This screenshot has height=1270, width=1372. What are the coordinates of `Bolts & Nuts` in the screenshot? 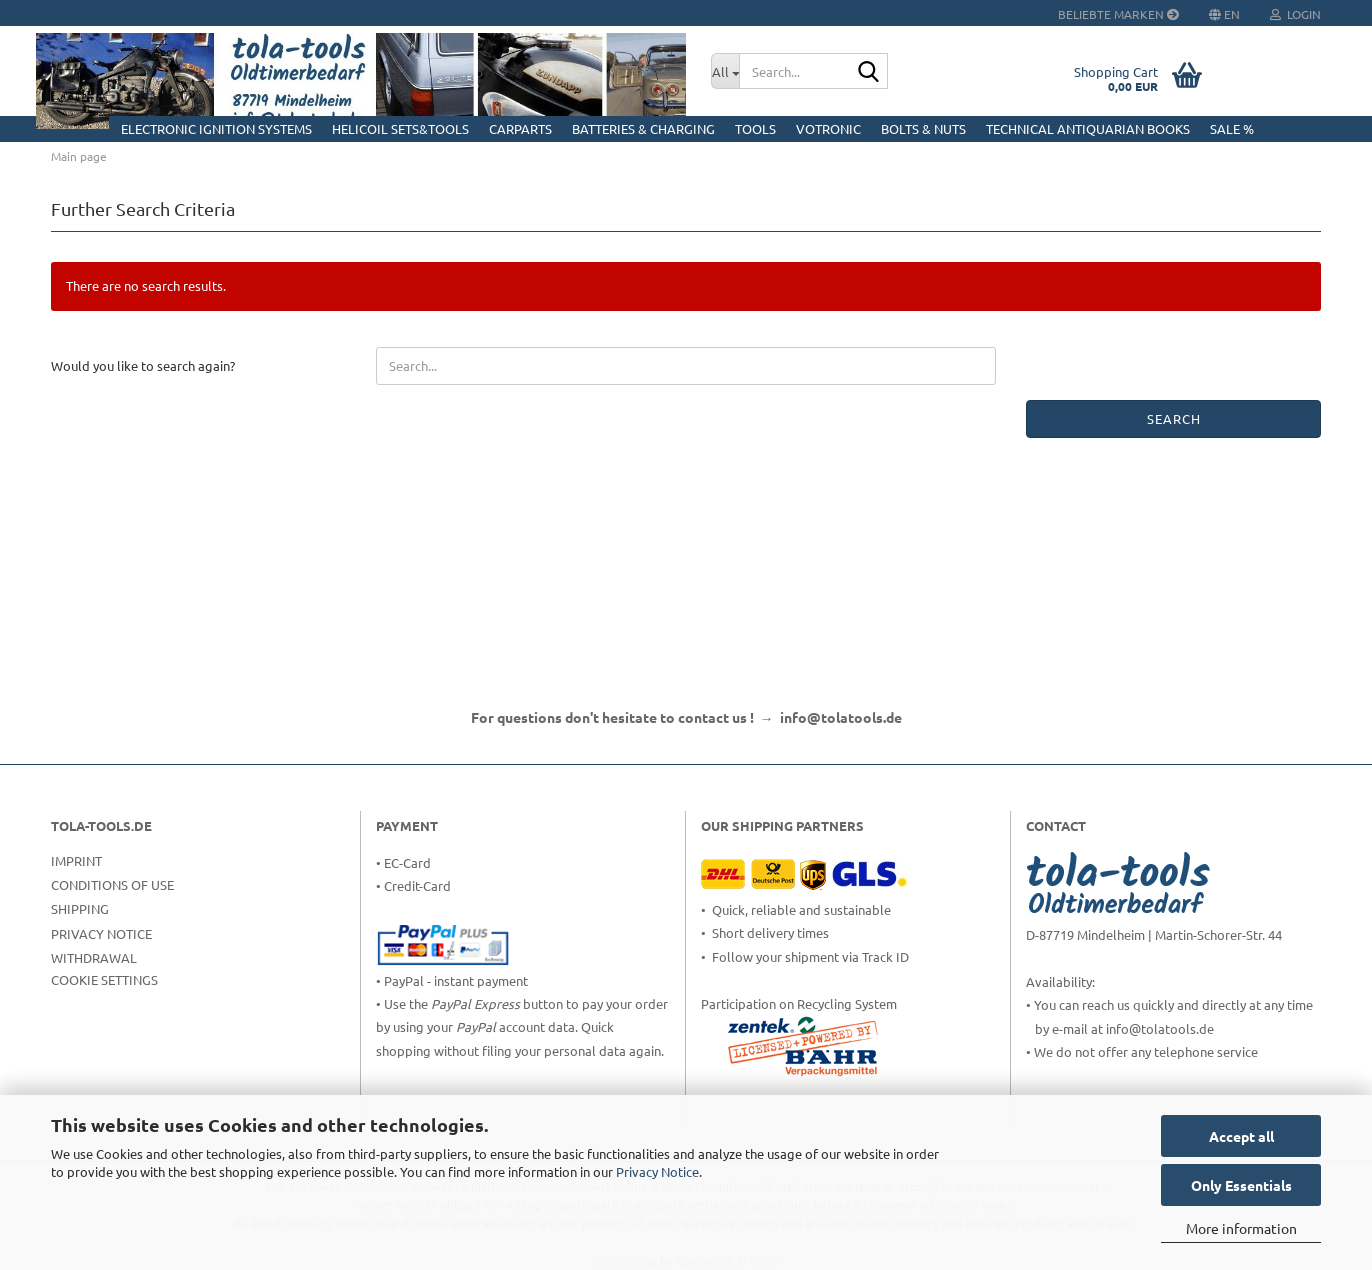 It's located at (923, 128).